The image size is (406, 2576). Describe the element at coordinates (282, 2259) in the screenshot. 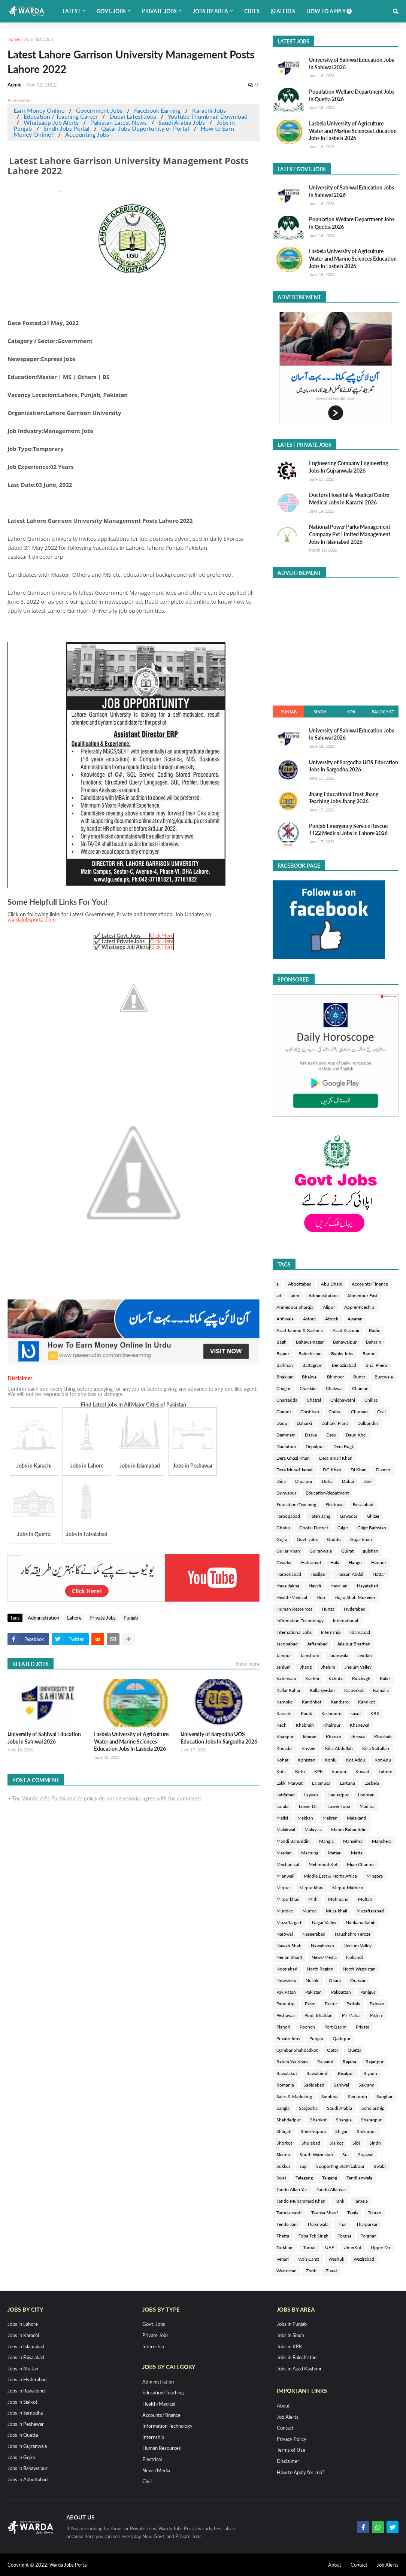

I see `Vehari` at that location.